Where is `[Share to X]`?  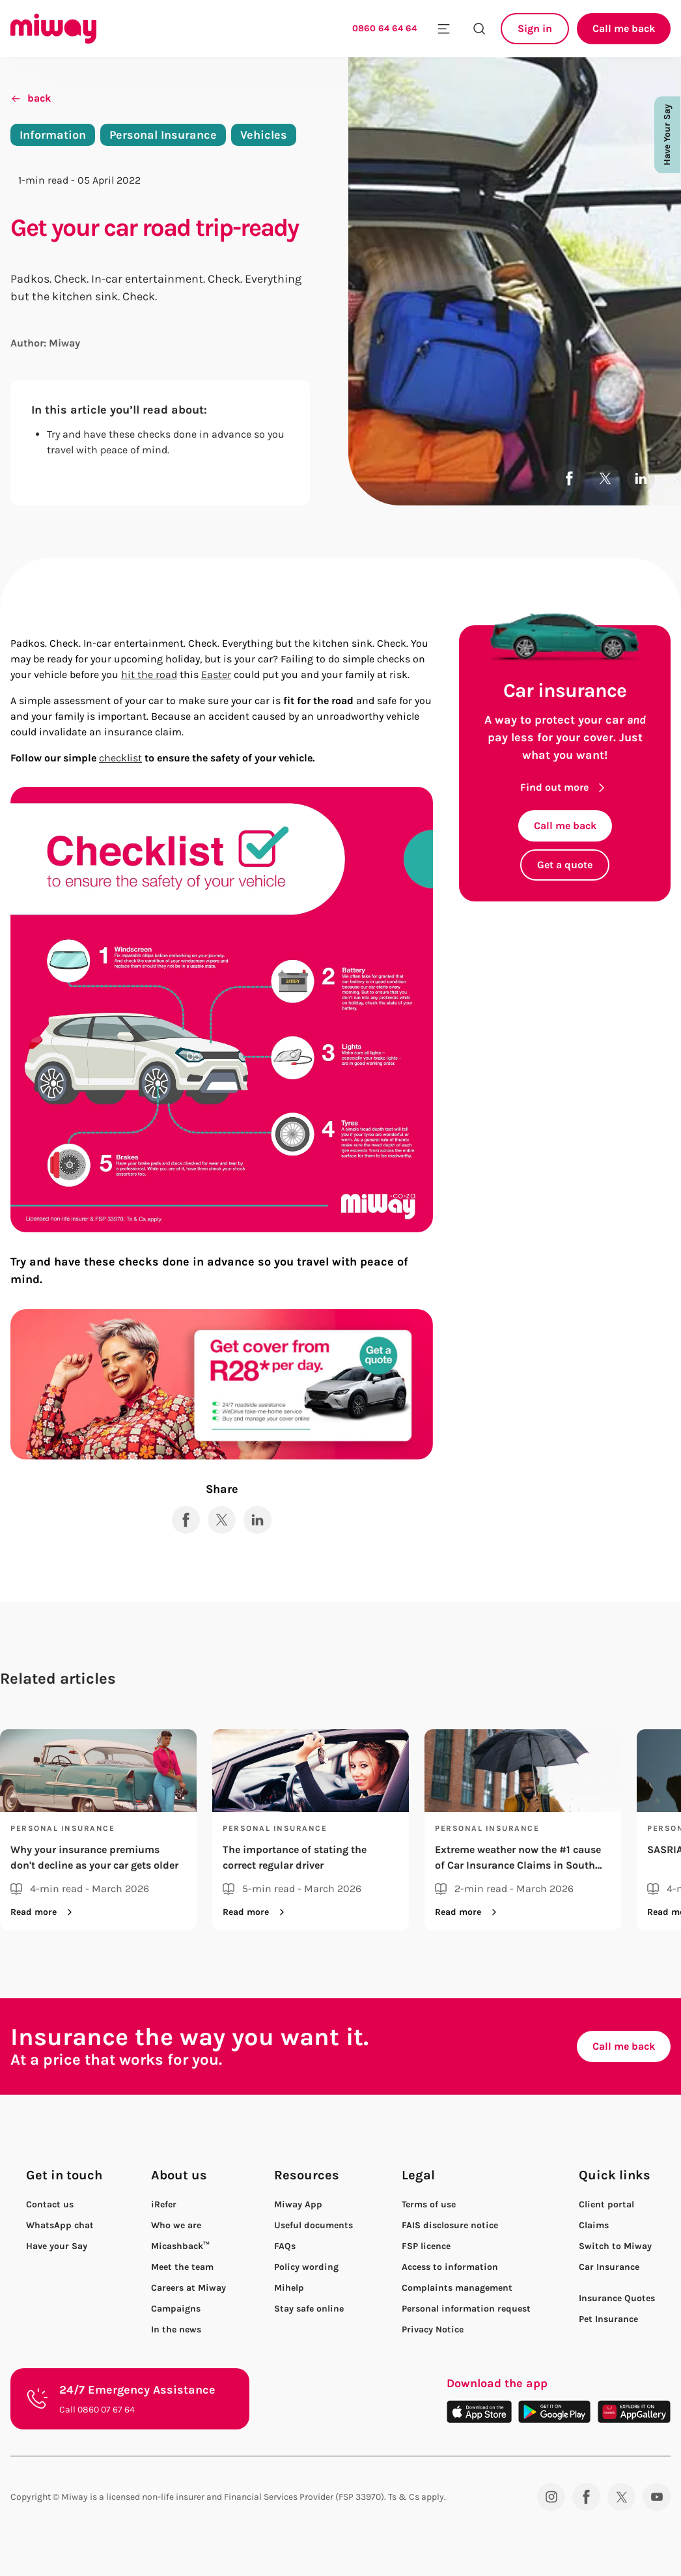 [Share to X] is located at coordinates (605, 478).